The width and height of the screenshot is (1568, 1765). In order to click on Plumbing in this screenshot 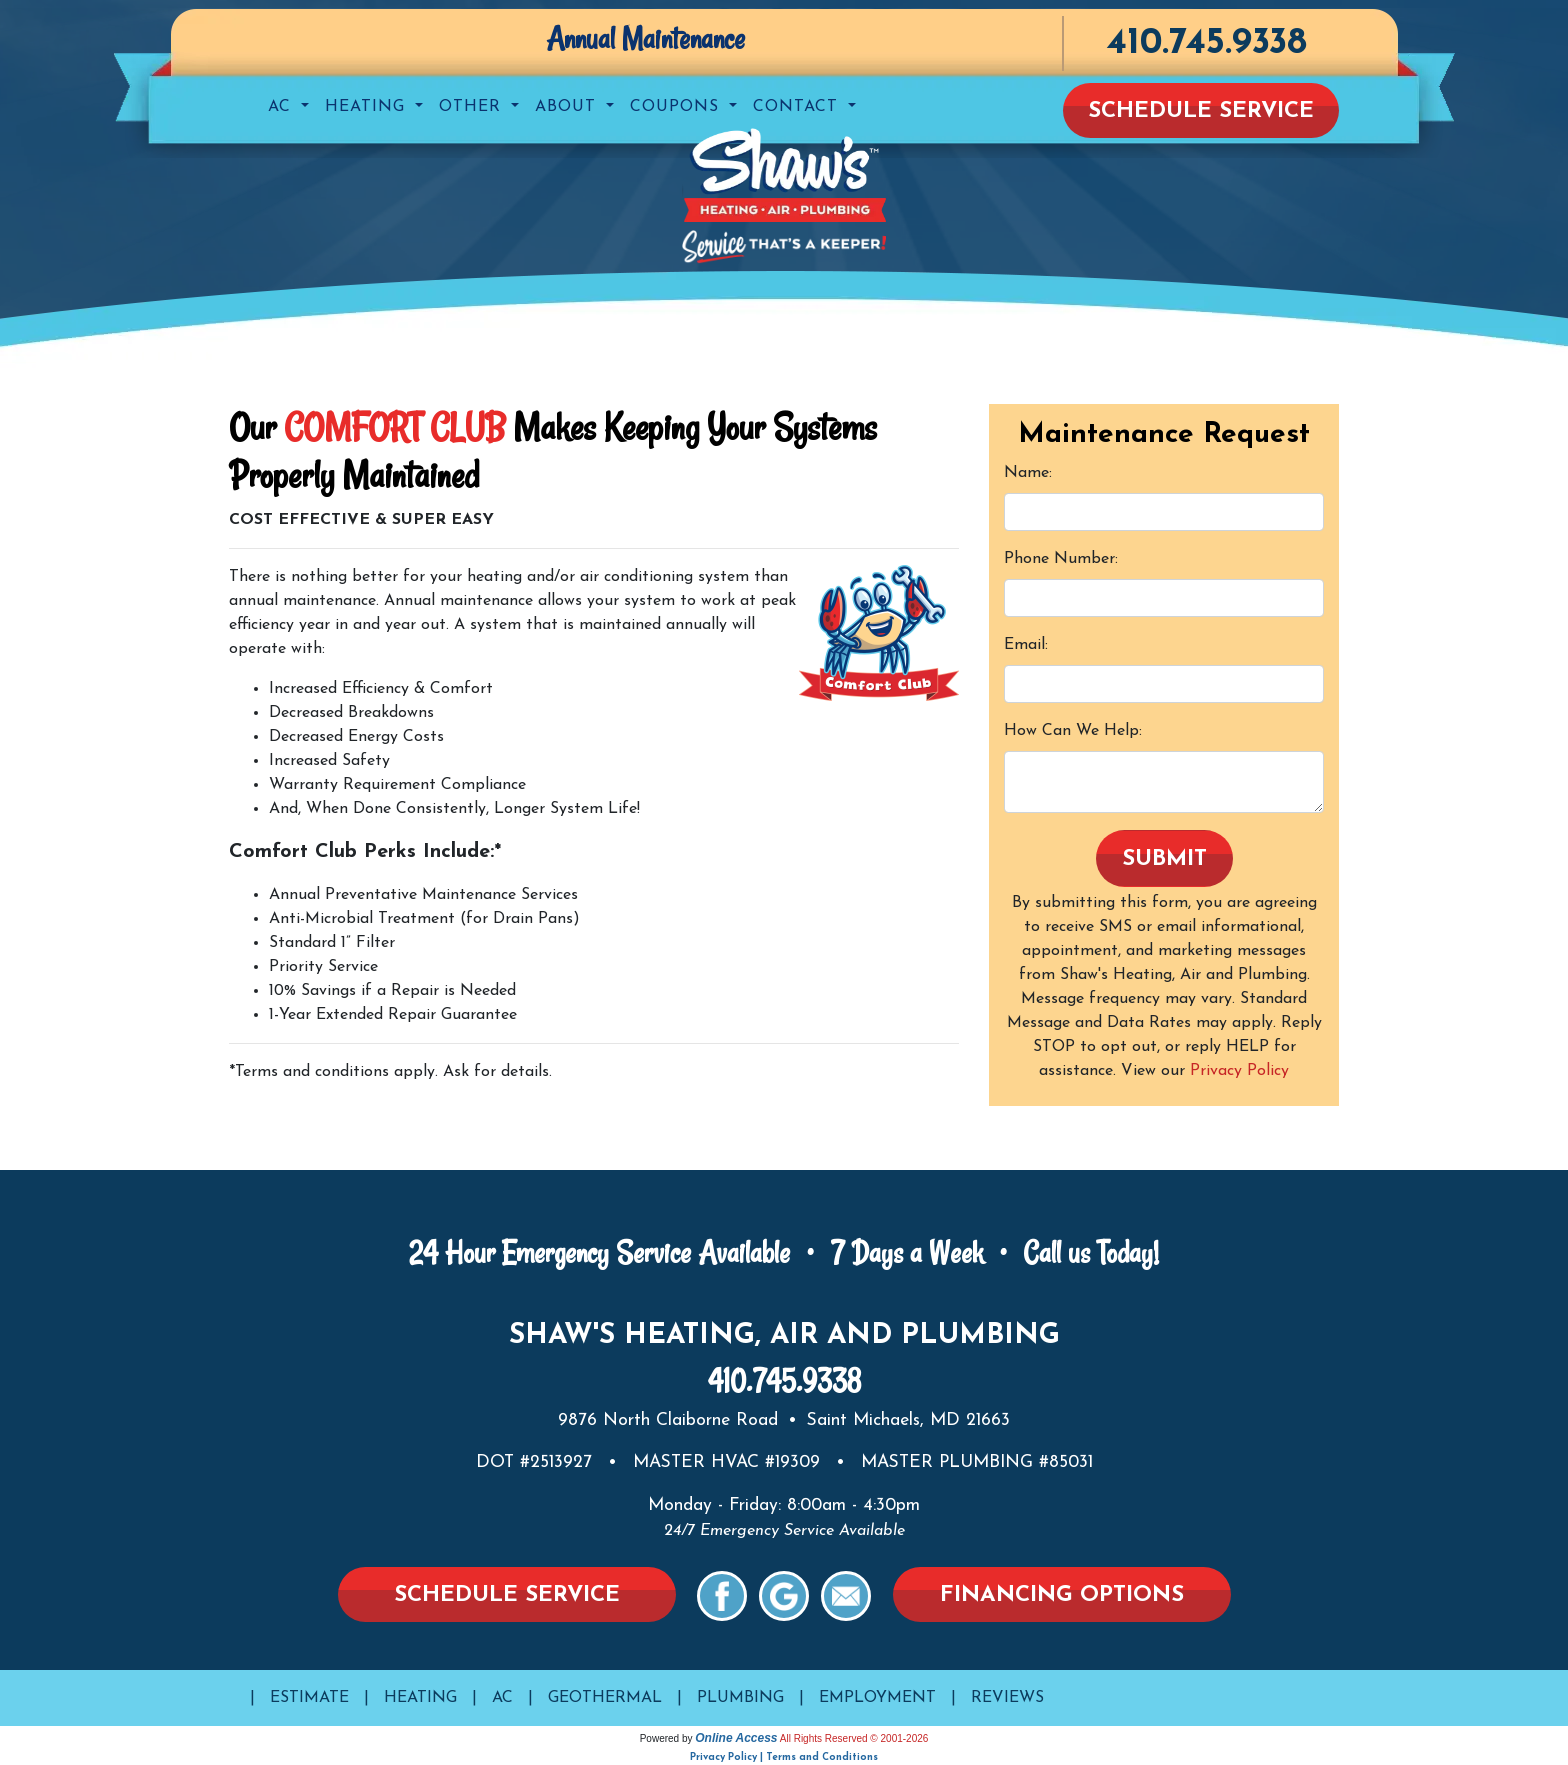, I will do `click(740, 1698)`.